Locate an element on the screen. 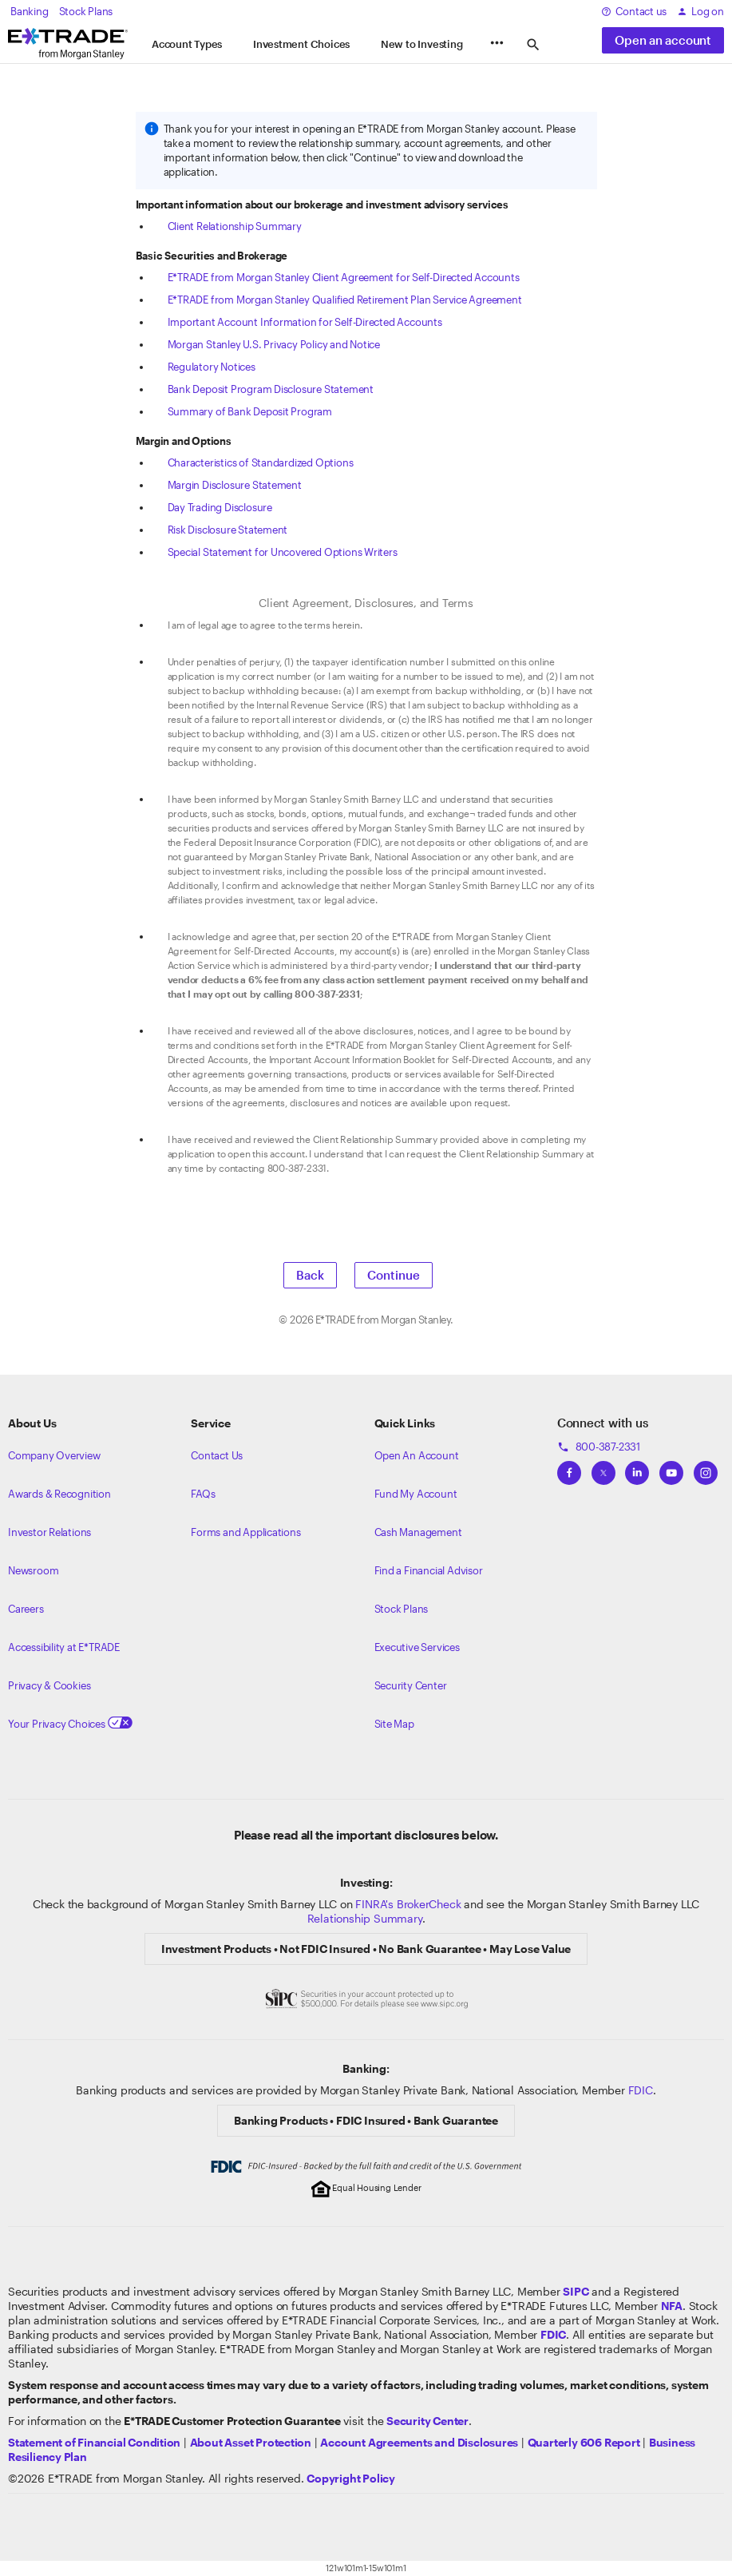 The height and width of the screenshot is (2576, 732). FDIC [Learn about FDIC Insurance] is located at coordinates (640, 2090).